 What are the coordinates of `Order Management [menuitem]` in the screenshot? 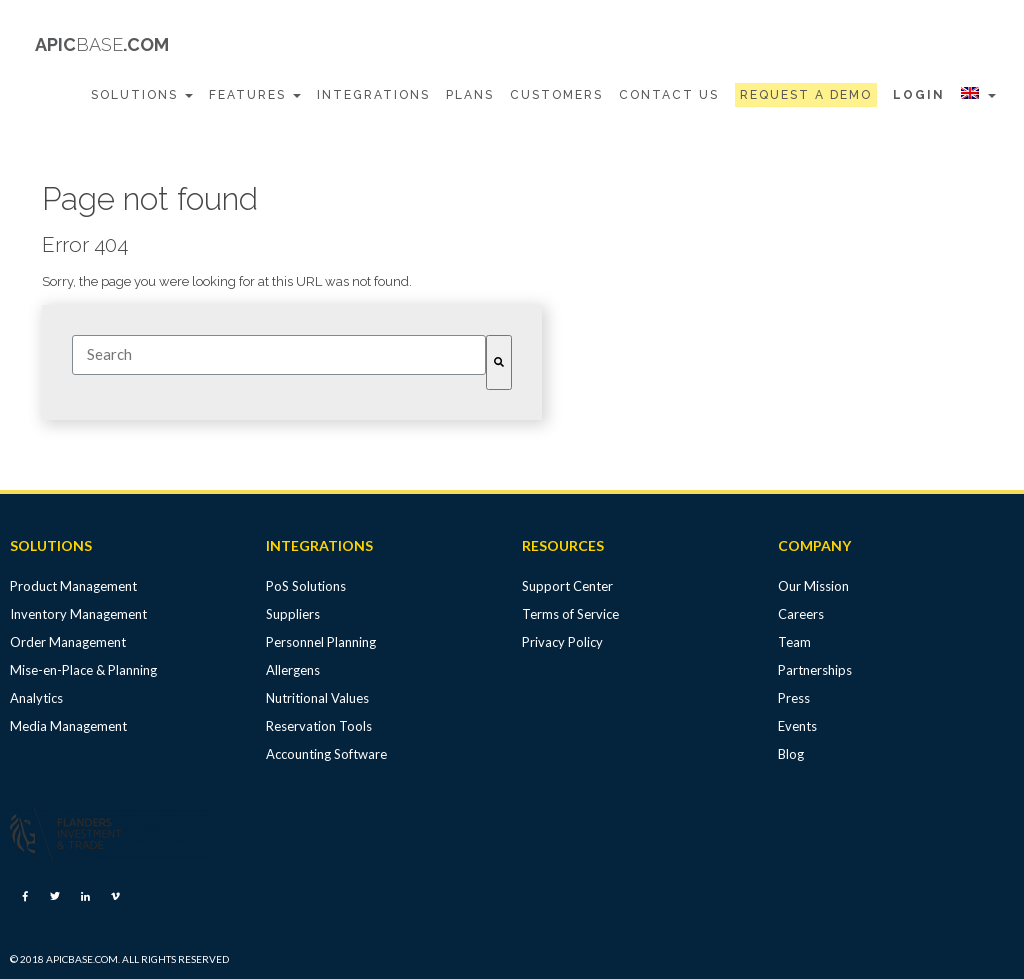 It's located at (68, 642).